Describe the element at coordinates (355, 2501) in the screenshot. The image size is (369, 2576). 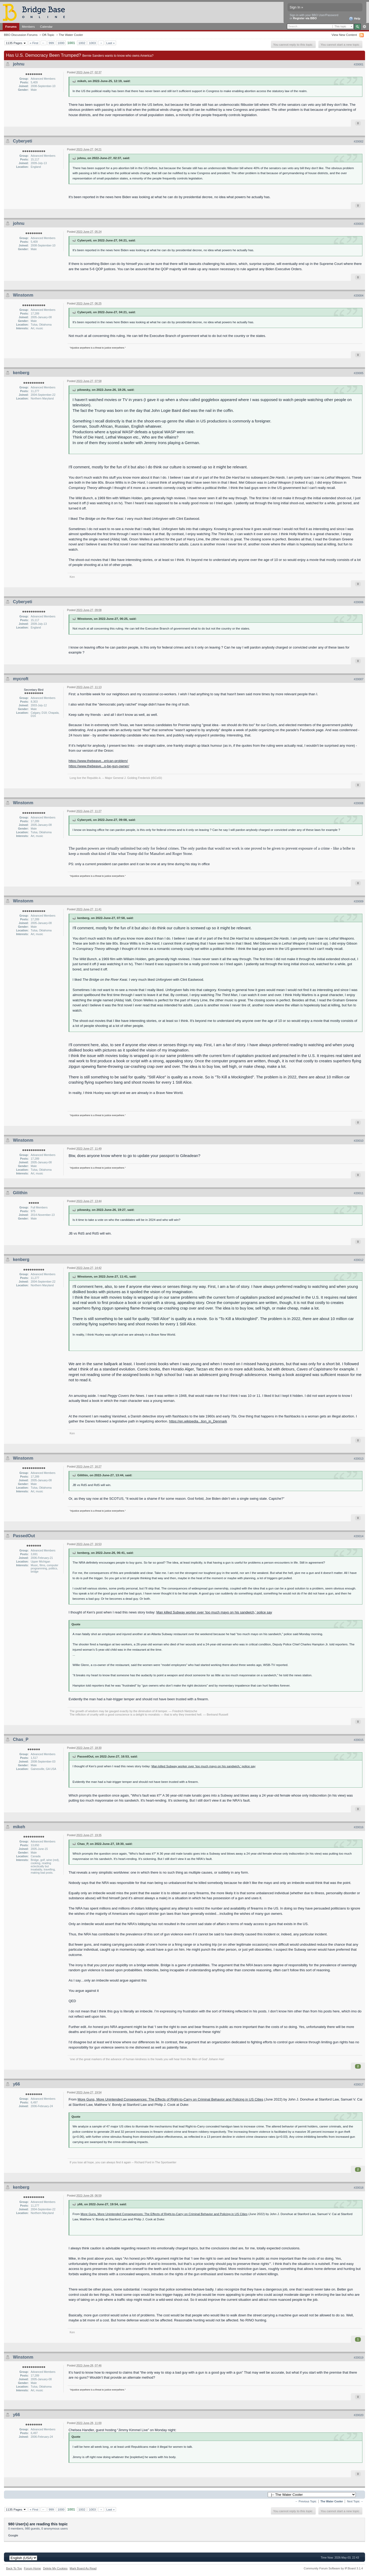
I see `Next Topic →` at that location.